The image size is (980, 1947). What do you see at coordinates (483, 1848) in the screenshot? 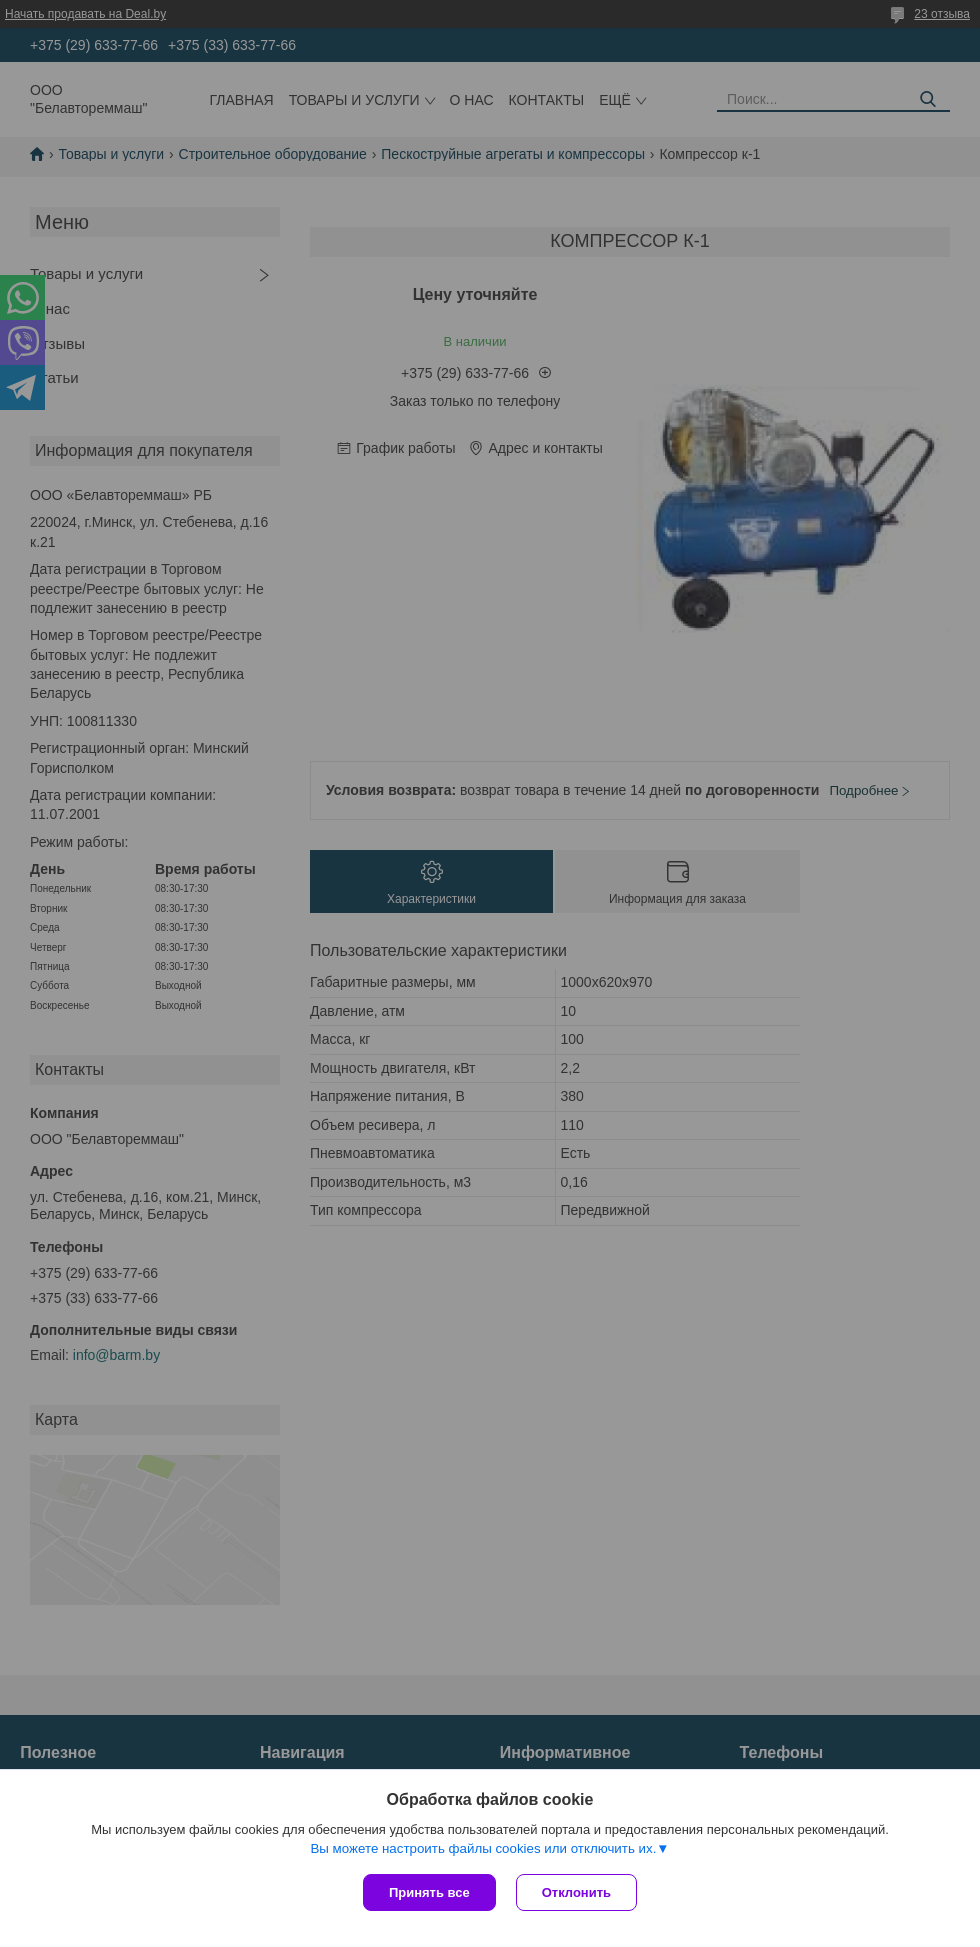
I see `Вы можете настроить файлы cookies или отключить их.` at bounding box center [483, 1848].